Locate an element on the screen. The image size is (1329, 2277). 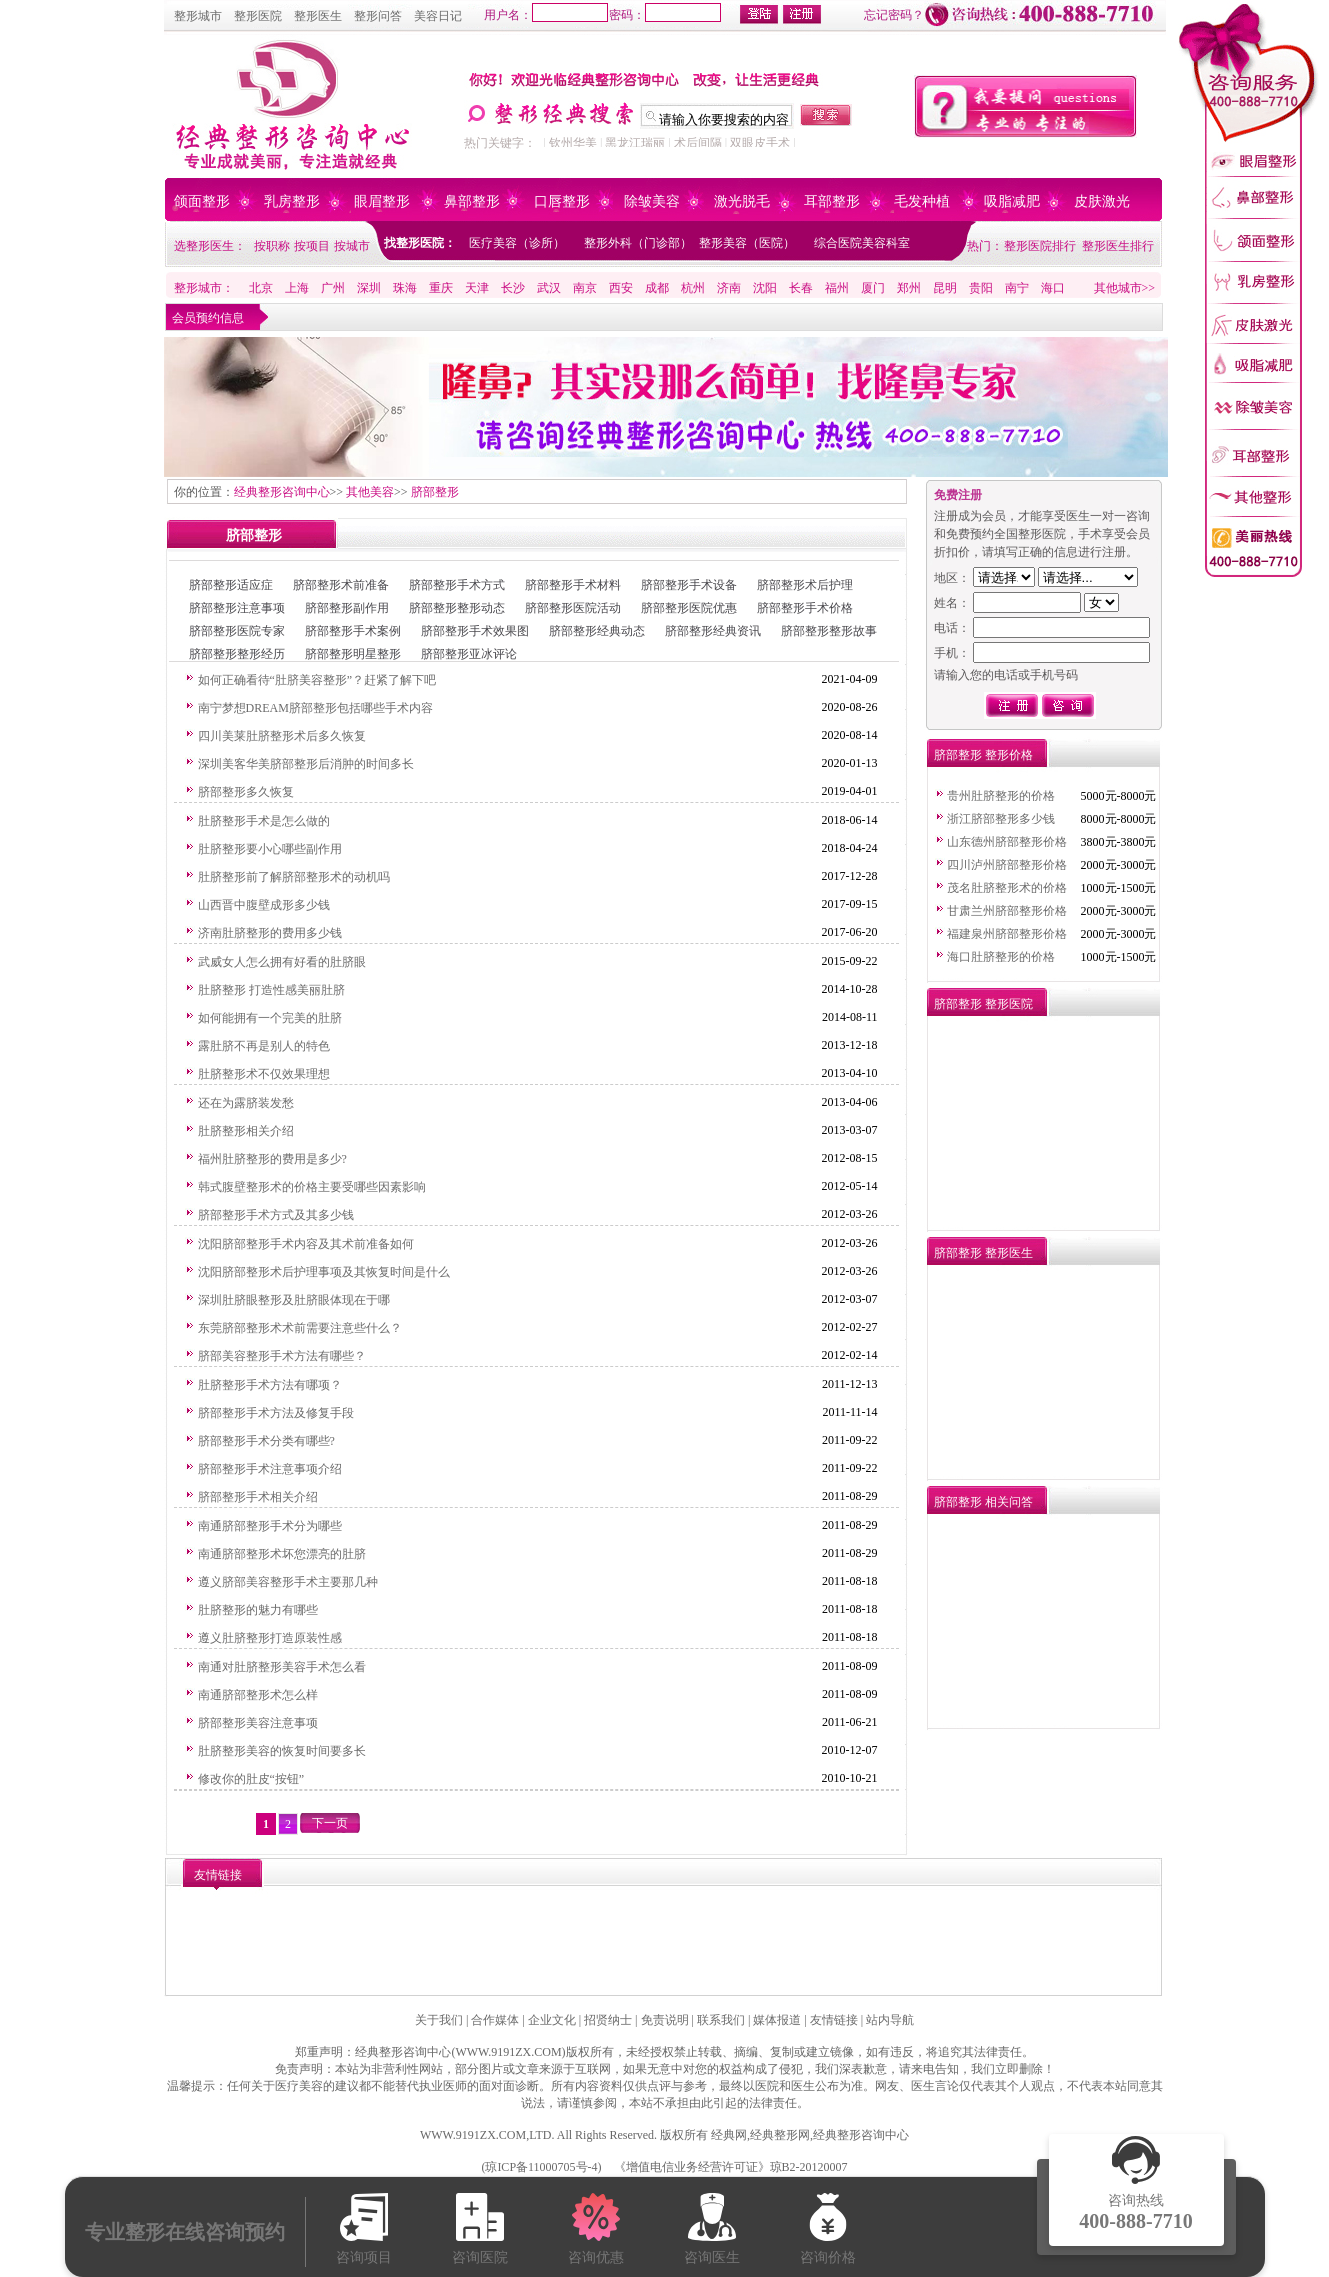
眼眉整形 is located at coordinates (382, 201).